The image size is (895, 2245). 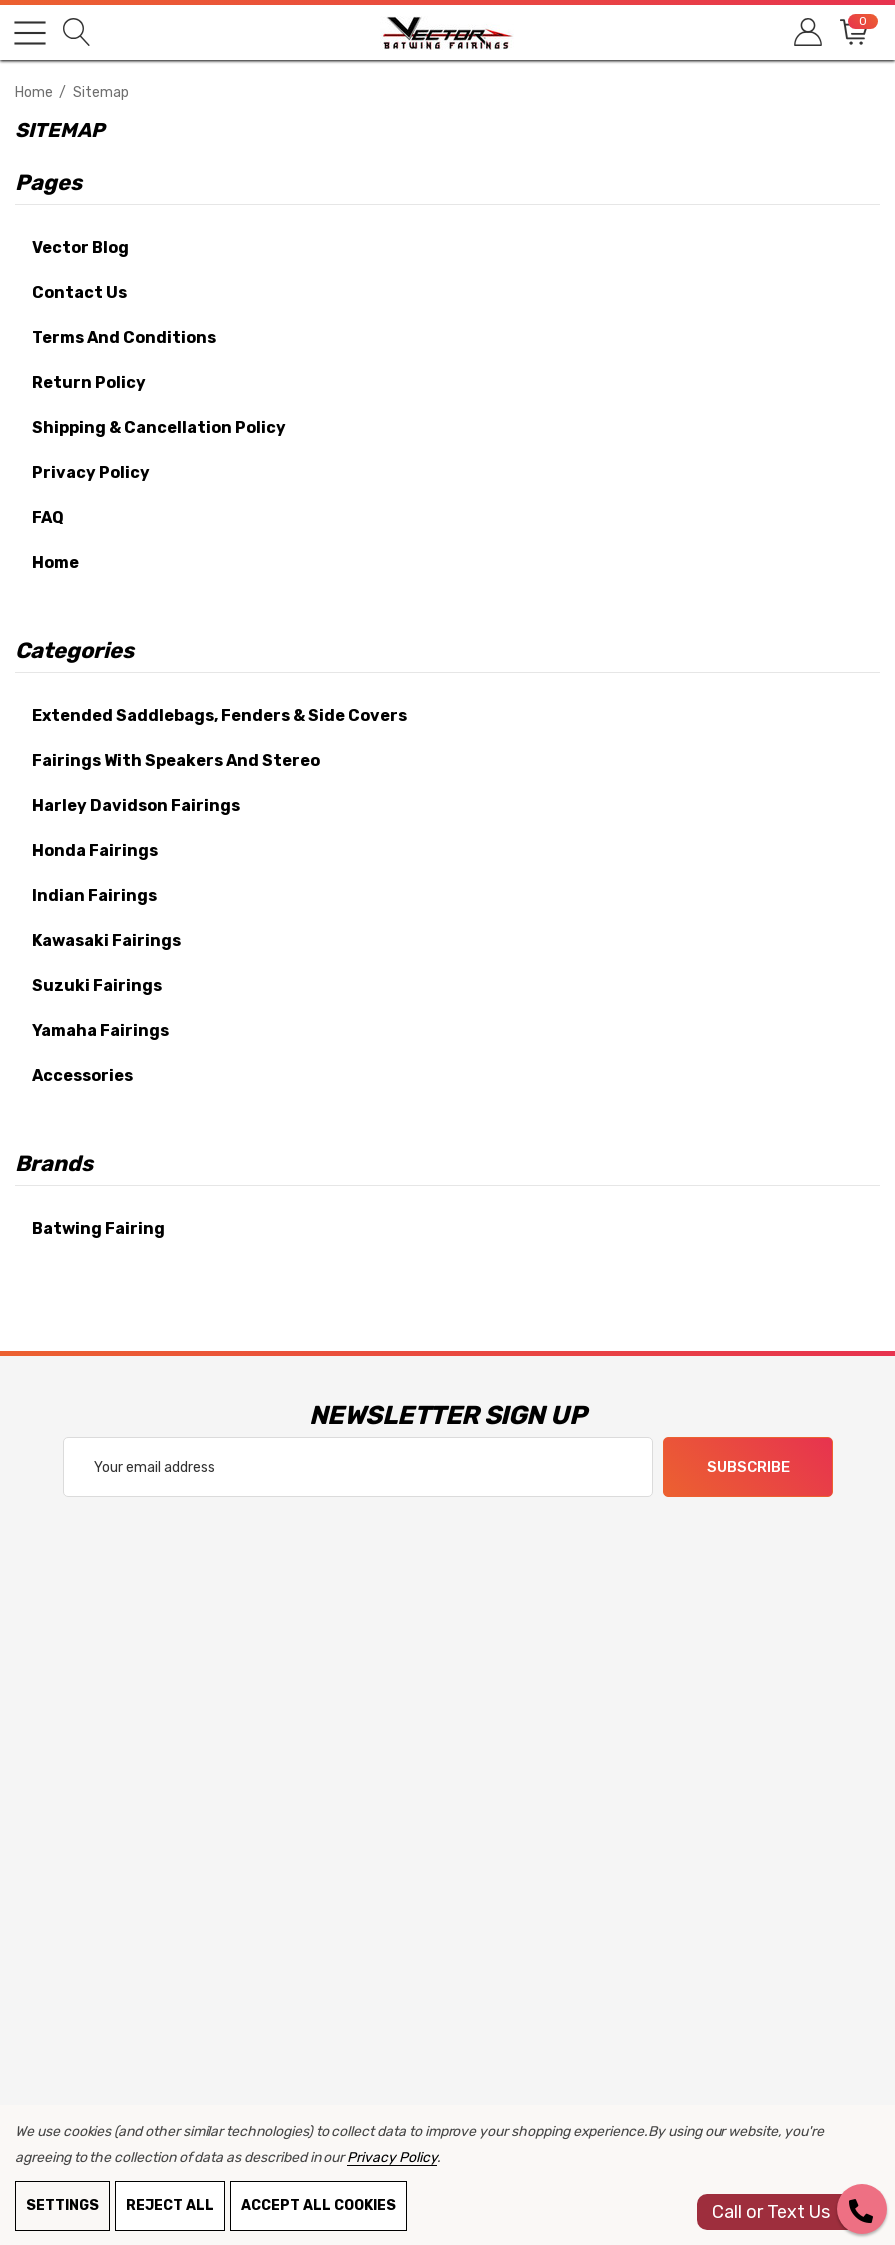 What do you see at coordinates (55, 562) in the screenshot?
I see `Home` at bounding box center [55, 562].